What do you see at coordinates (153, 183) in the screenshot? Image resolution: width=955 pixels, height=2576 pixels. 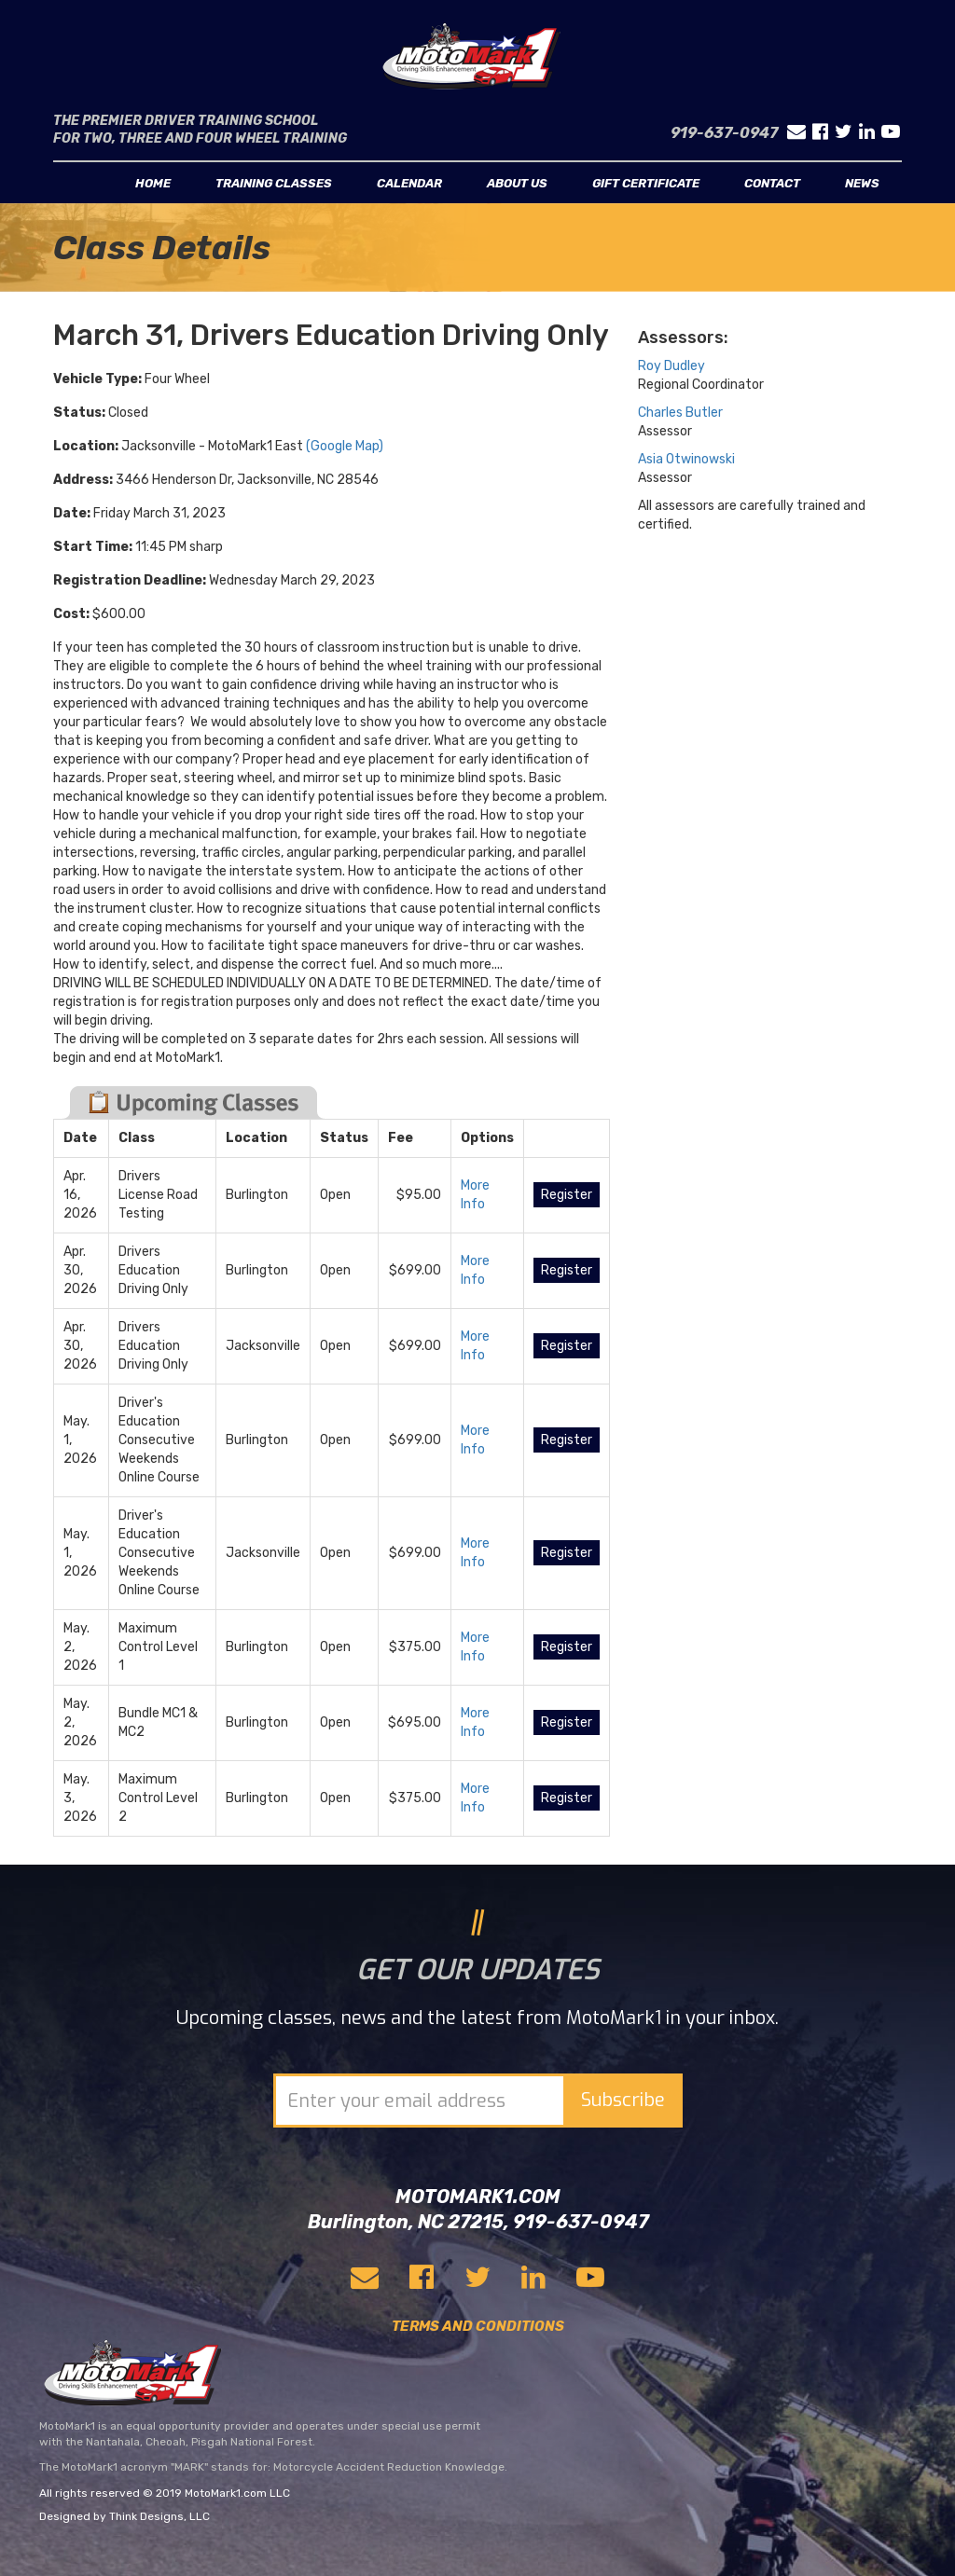 I see `Home` at bounding box center [153, 183].